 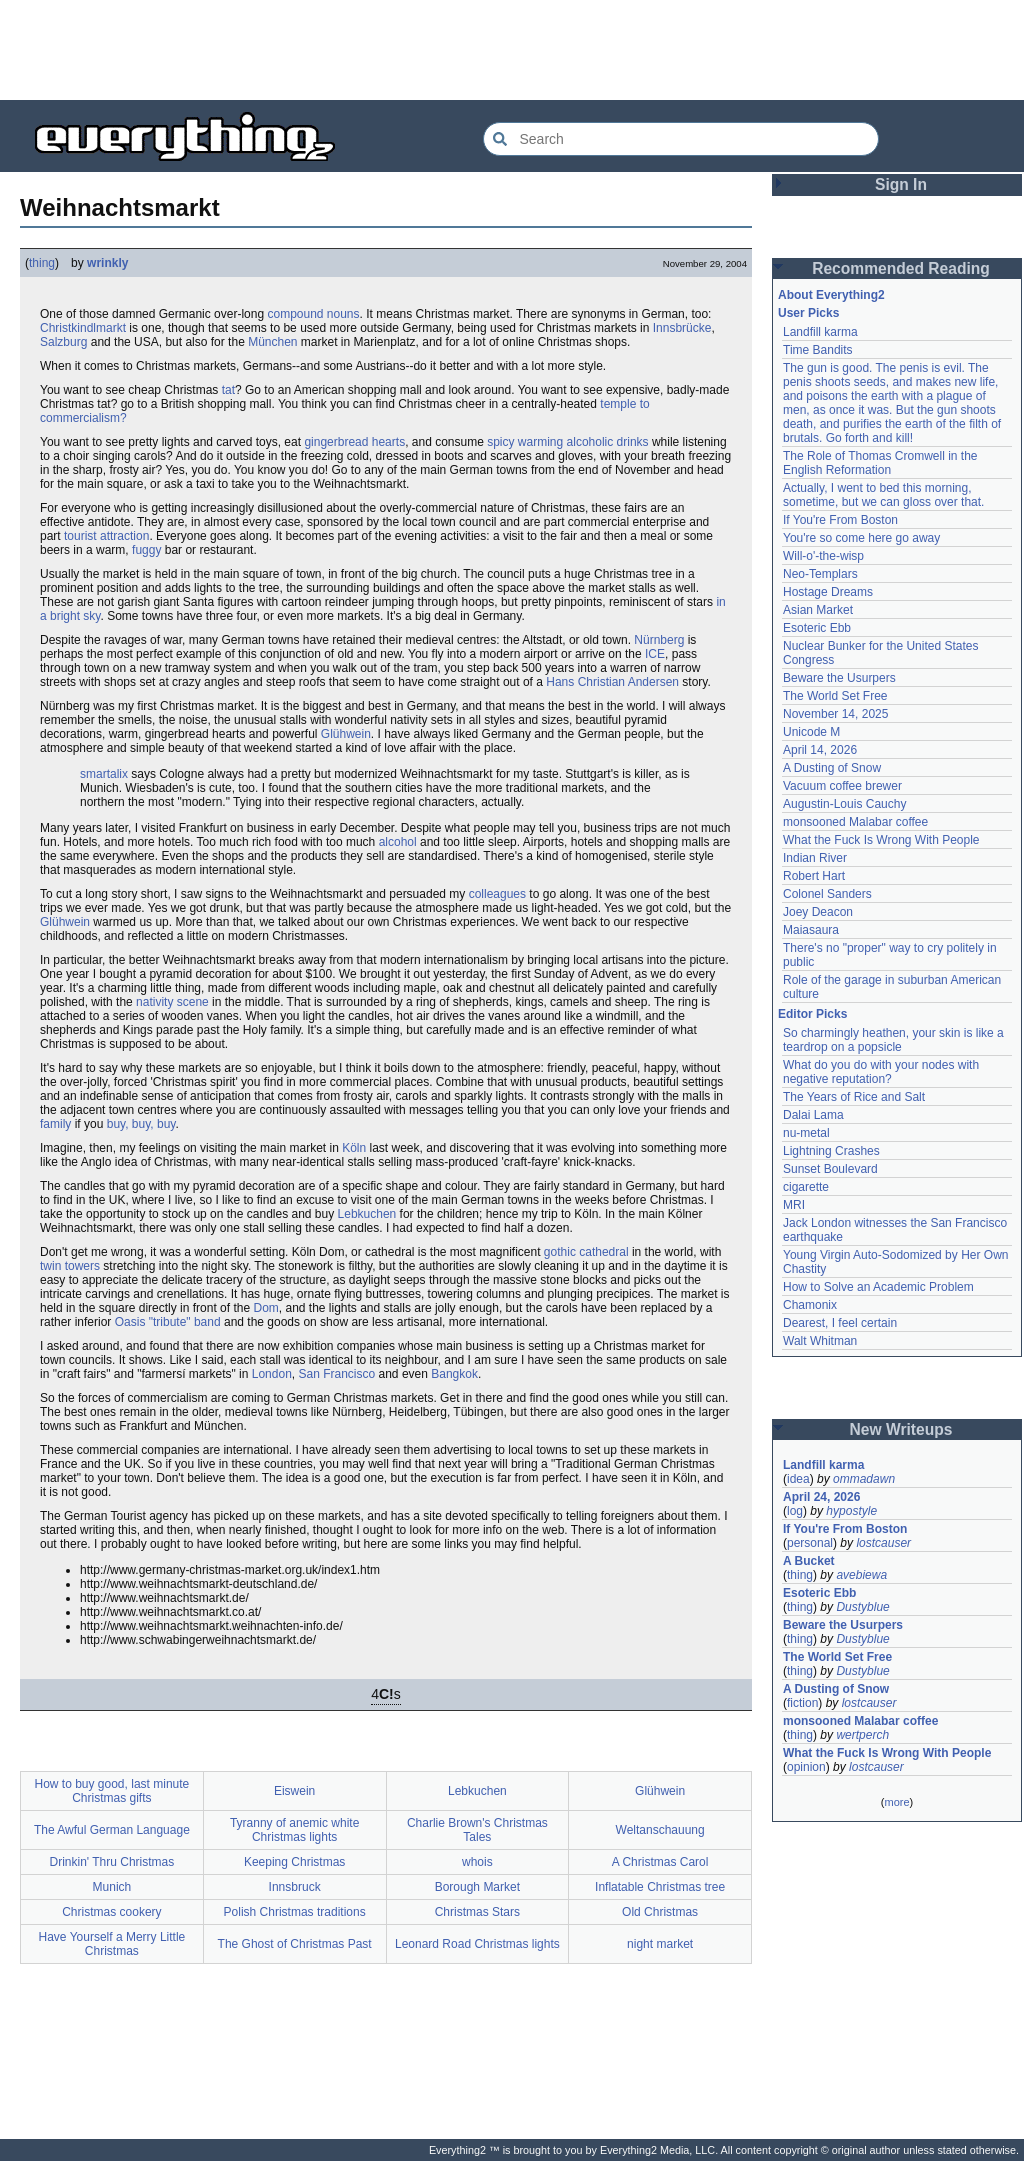 I want to click on family, so click(x=55, y=1124).